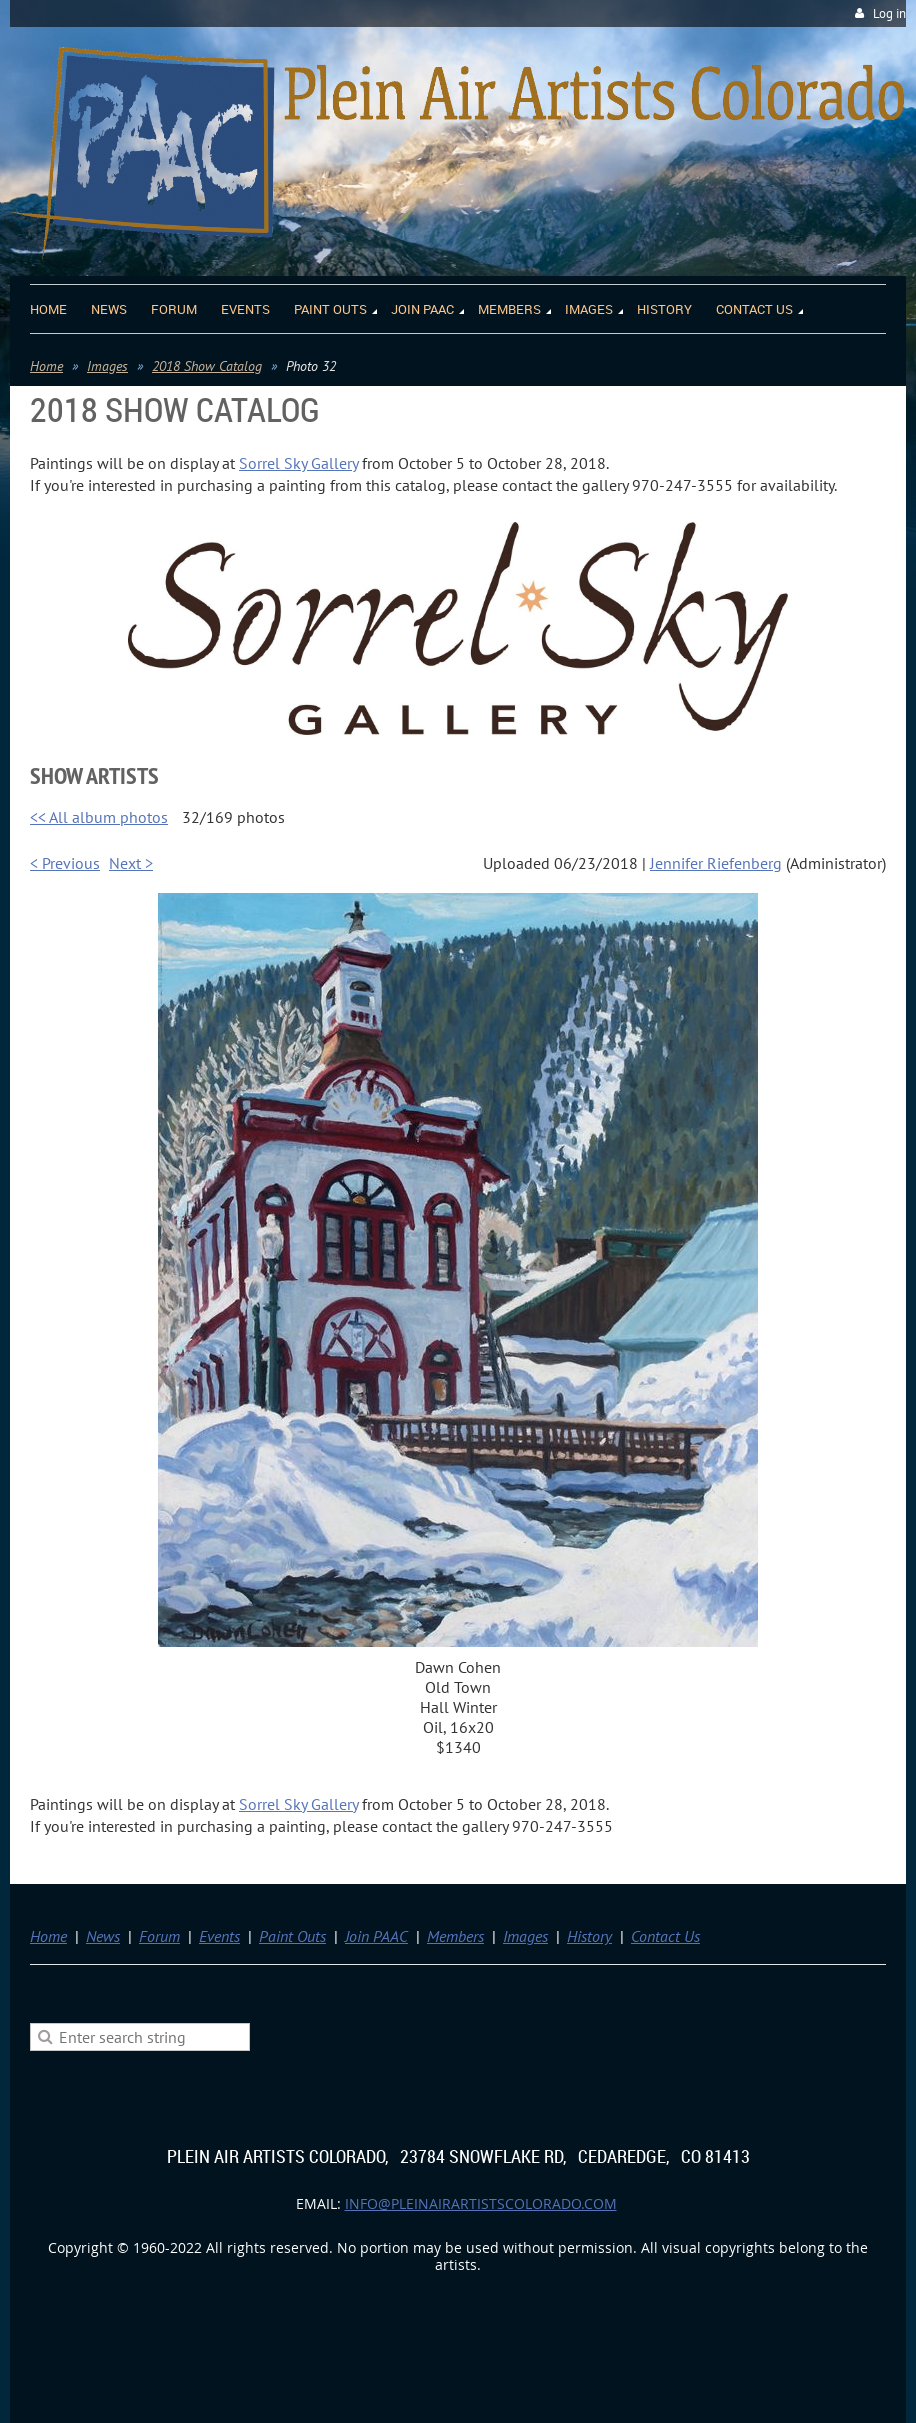 Image resolution: width=916 pixels, height=2423 pixels. What do you see at coordinates (889, 13) in the screenshot?
I see `Log in` at bounding box center [889, 13].